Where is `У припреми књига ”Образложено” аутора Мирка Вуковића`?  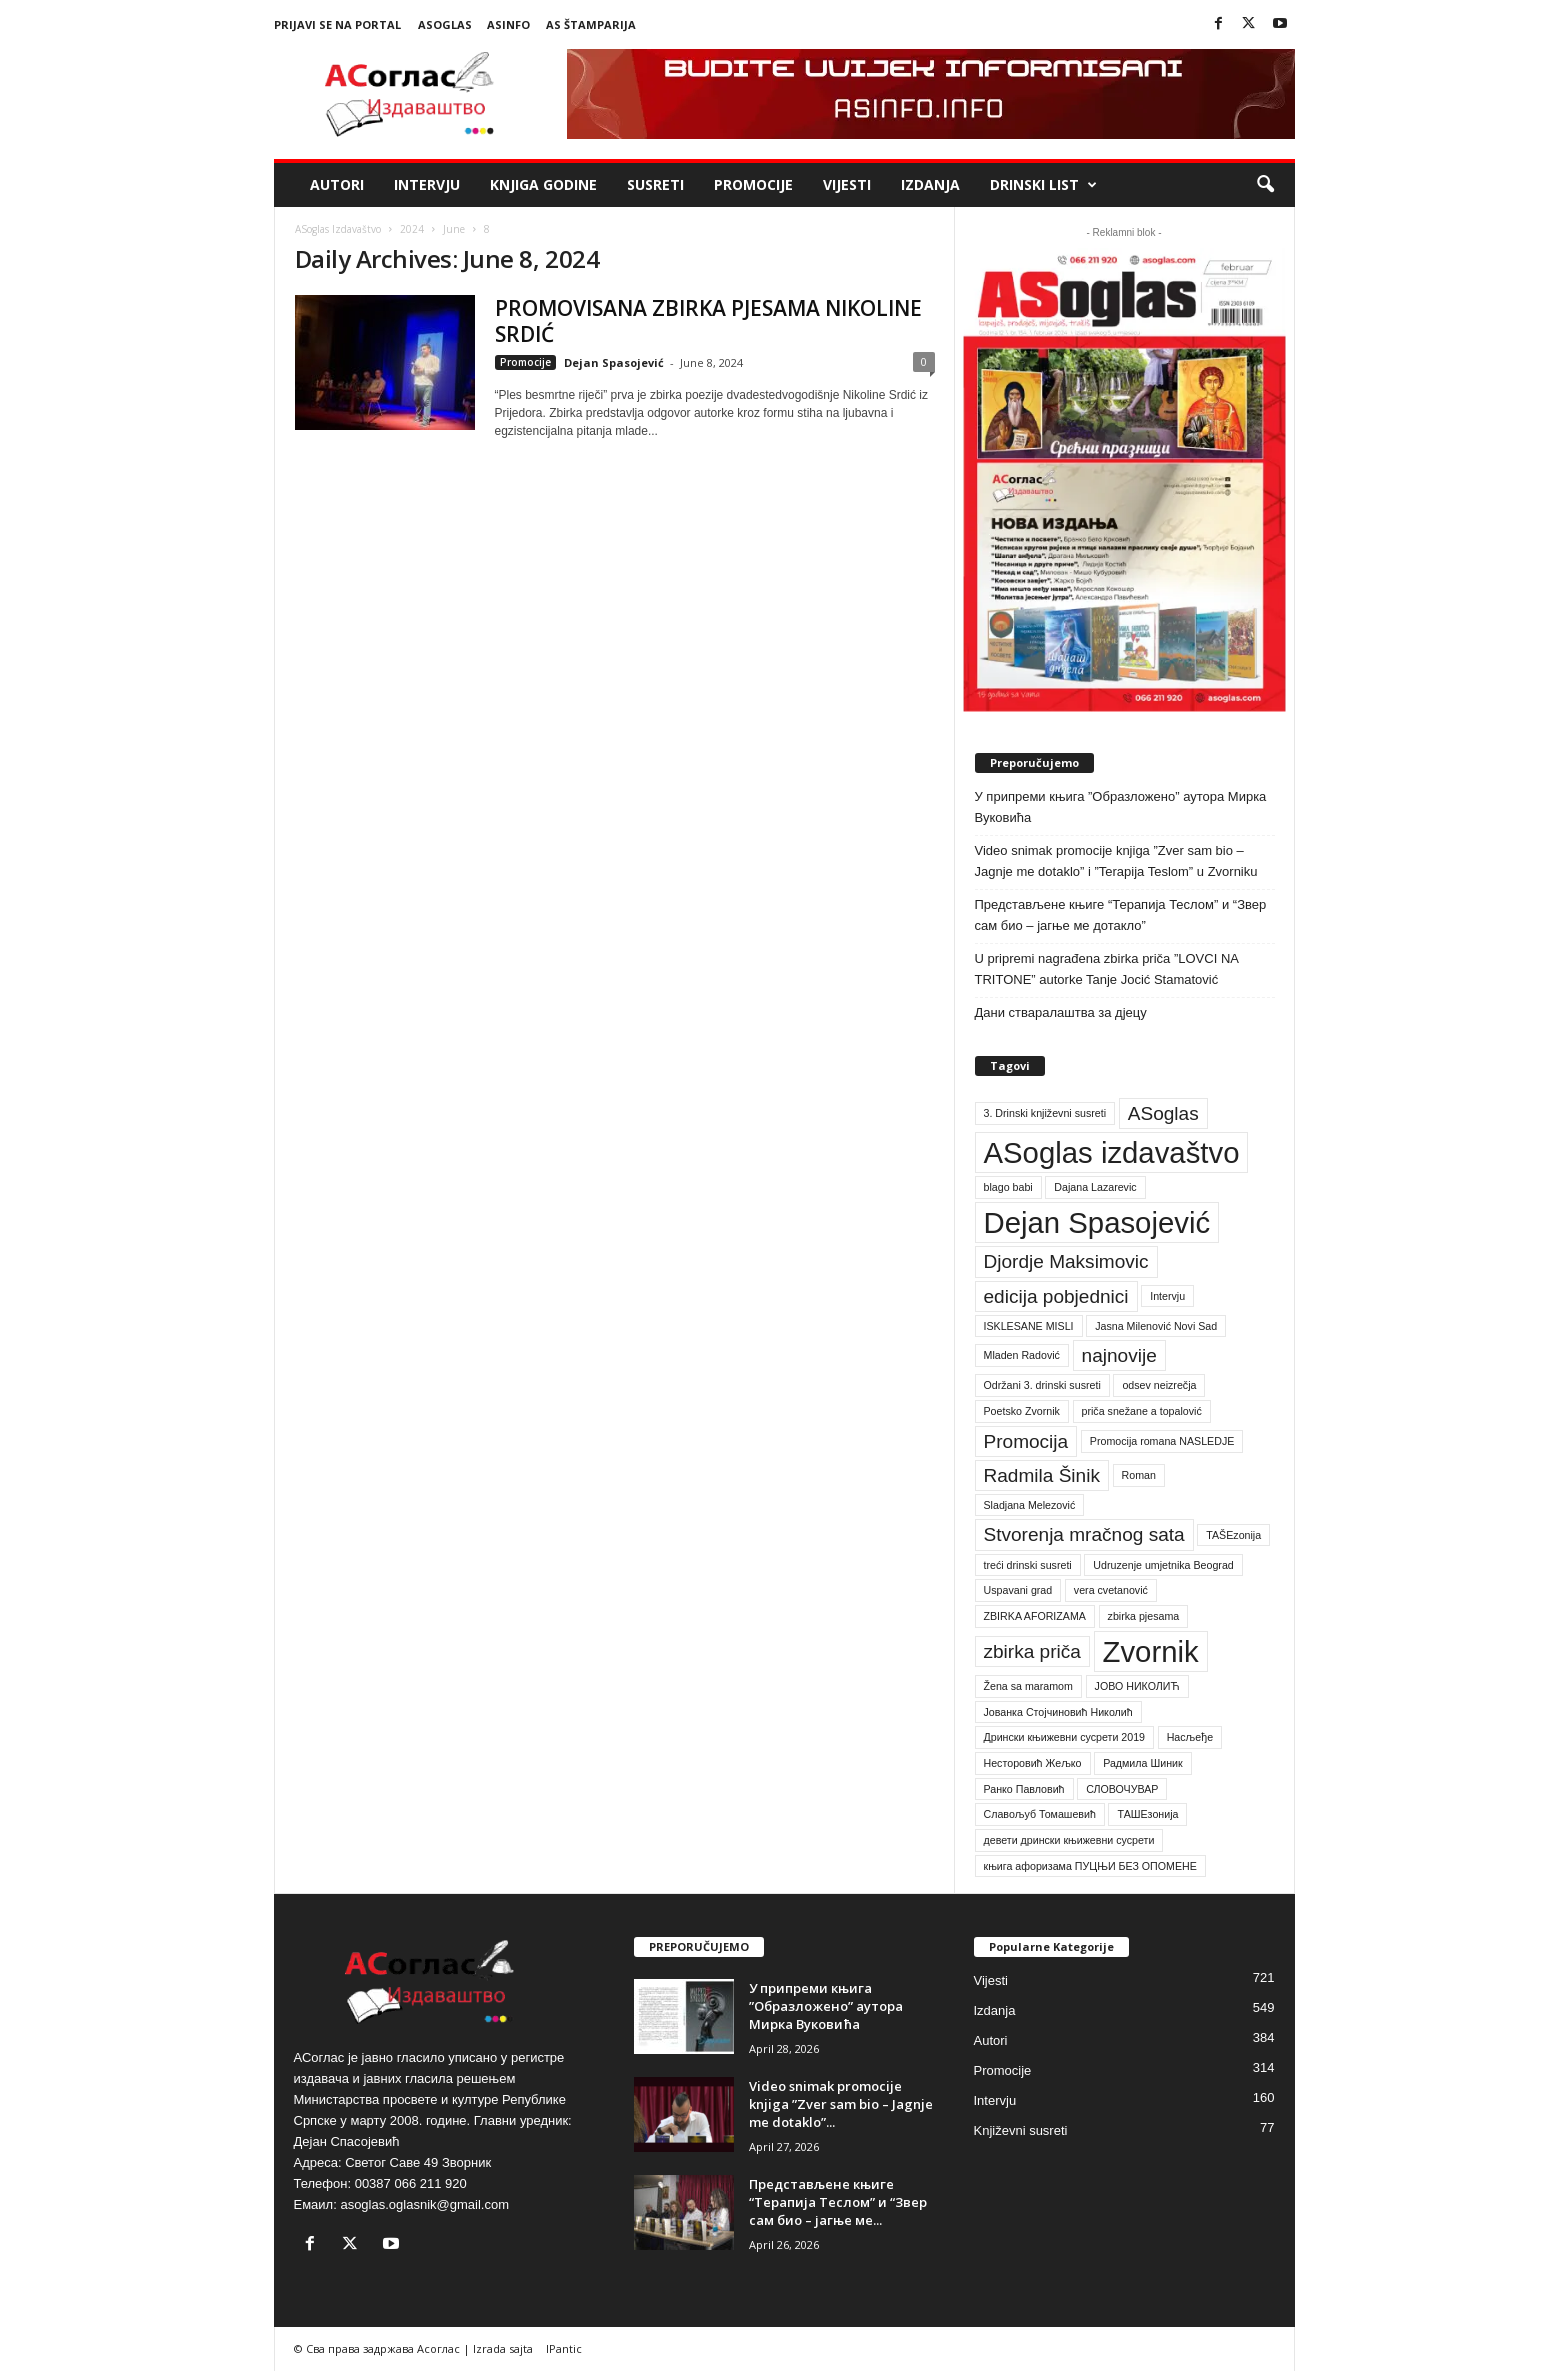 У припреми књига ”Образложено” аутора Мирка Вуковића is located at coordinates (1121, 807).